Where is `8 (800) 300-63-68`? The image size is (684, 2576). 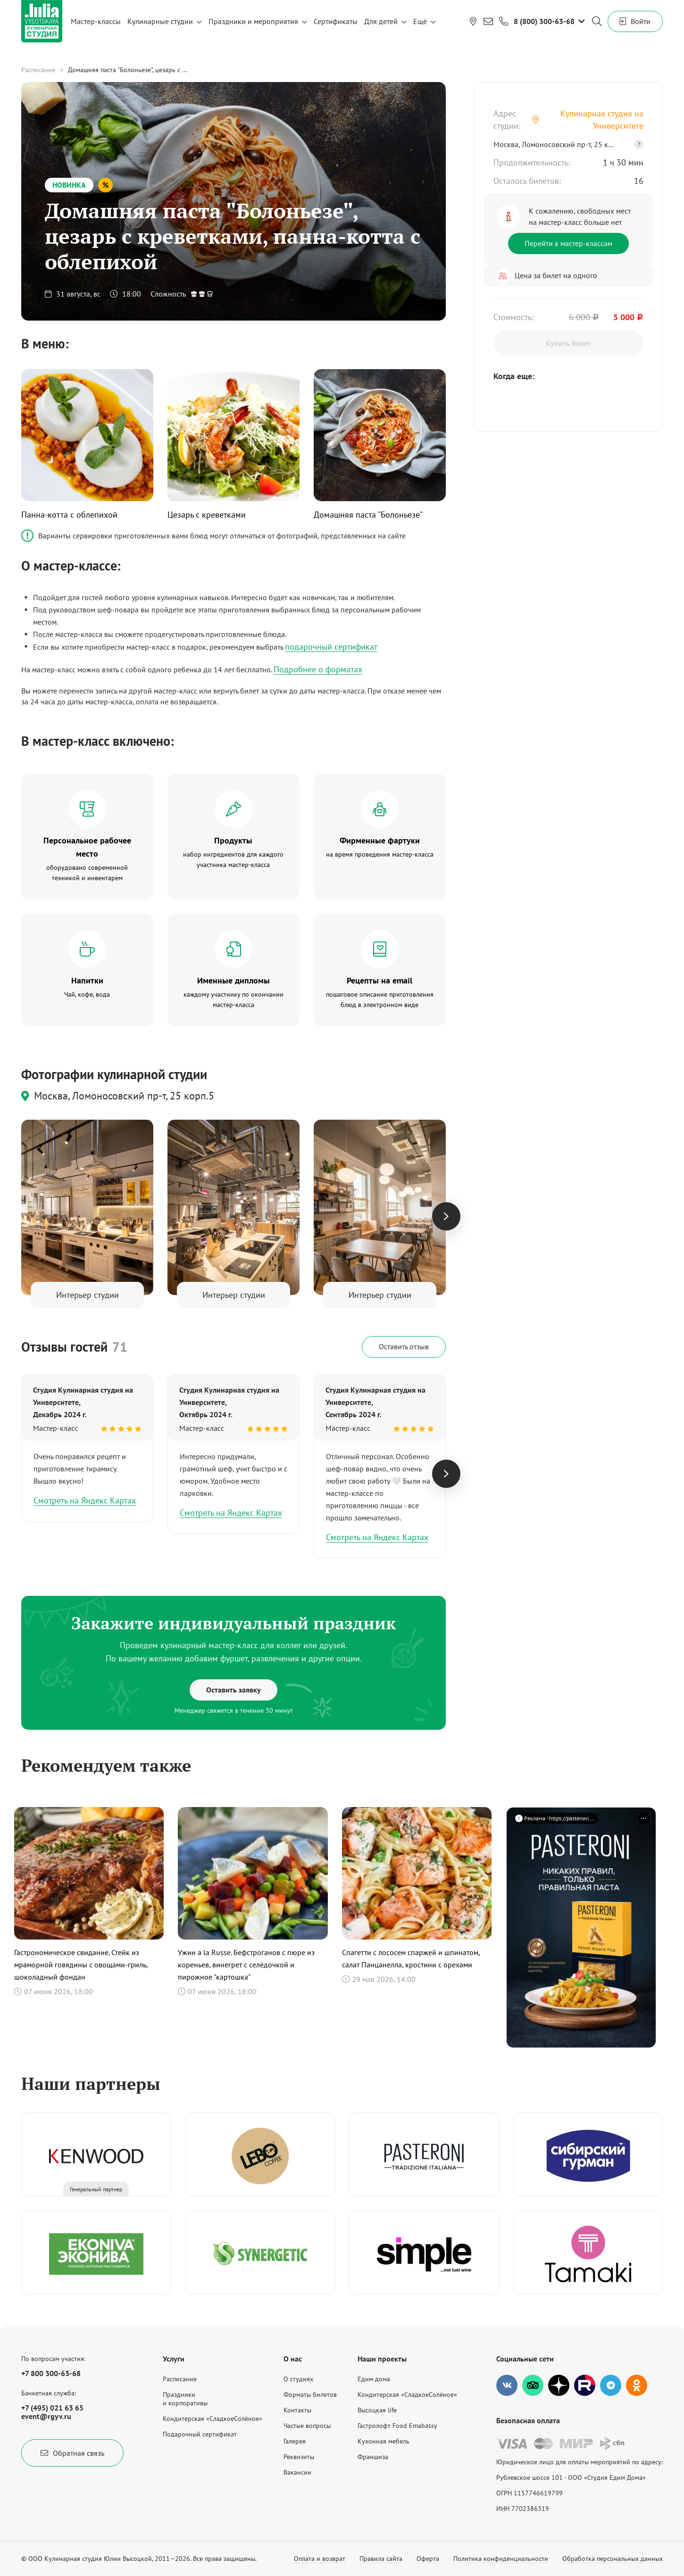
8 (800) 300-63-68 is located at coordinates (544, 21).